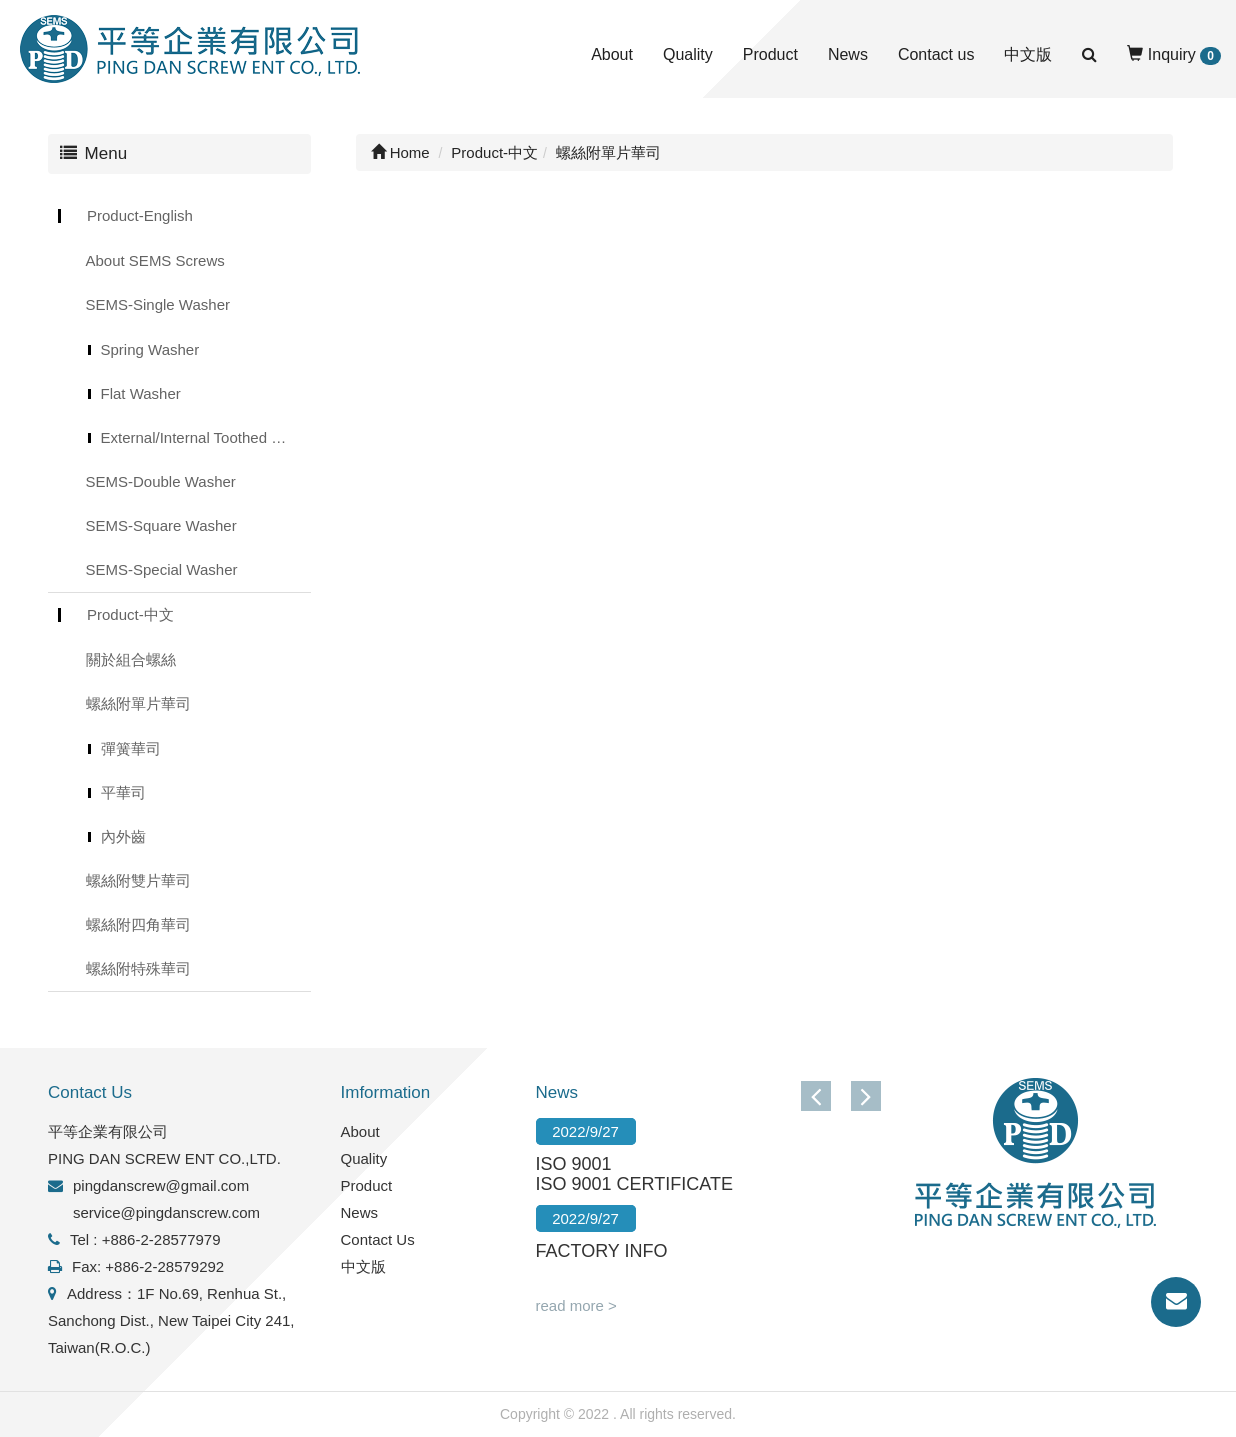  What do you see at coordinates (138, 968) in the screenshot?
I see `螺絲附特殊華司` at bounding box center [138, 968].